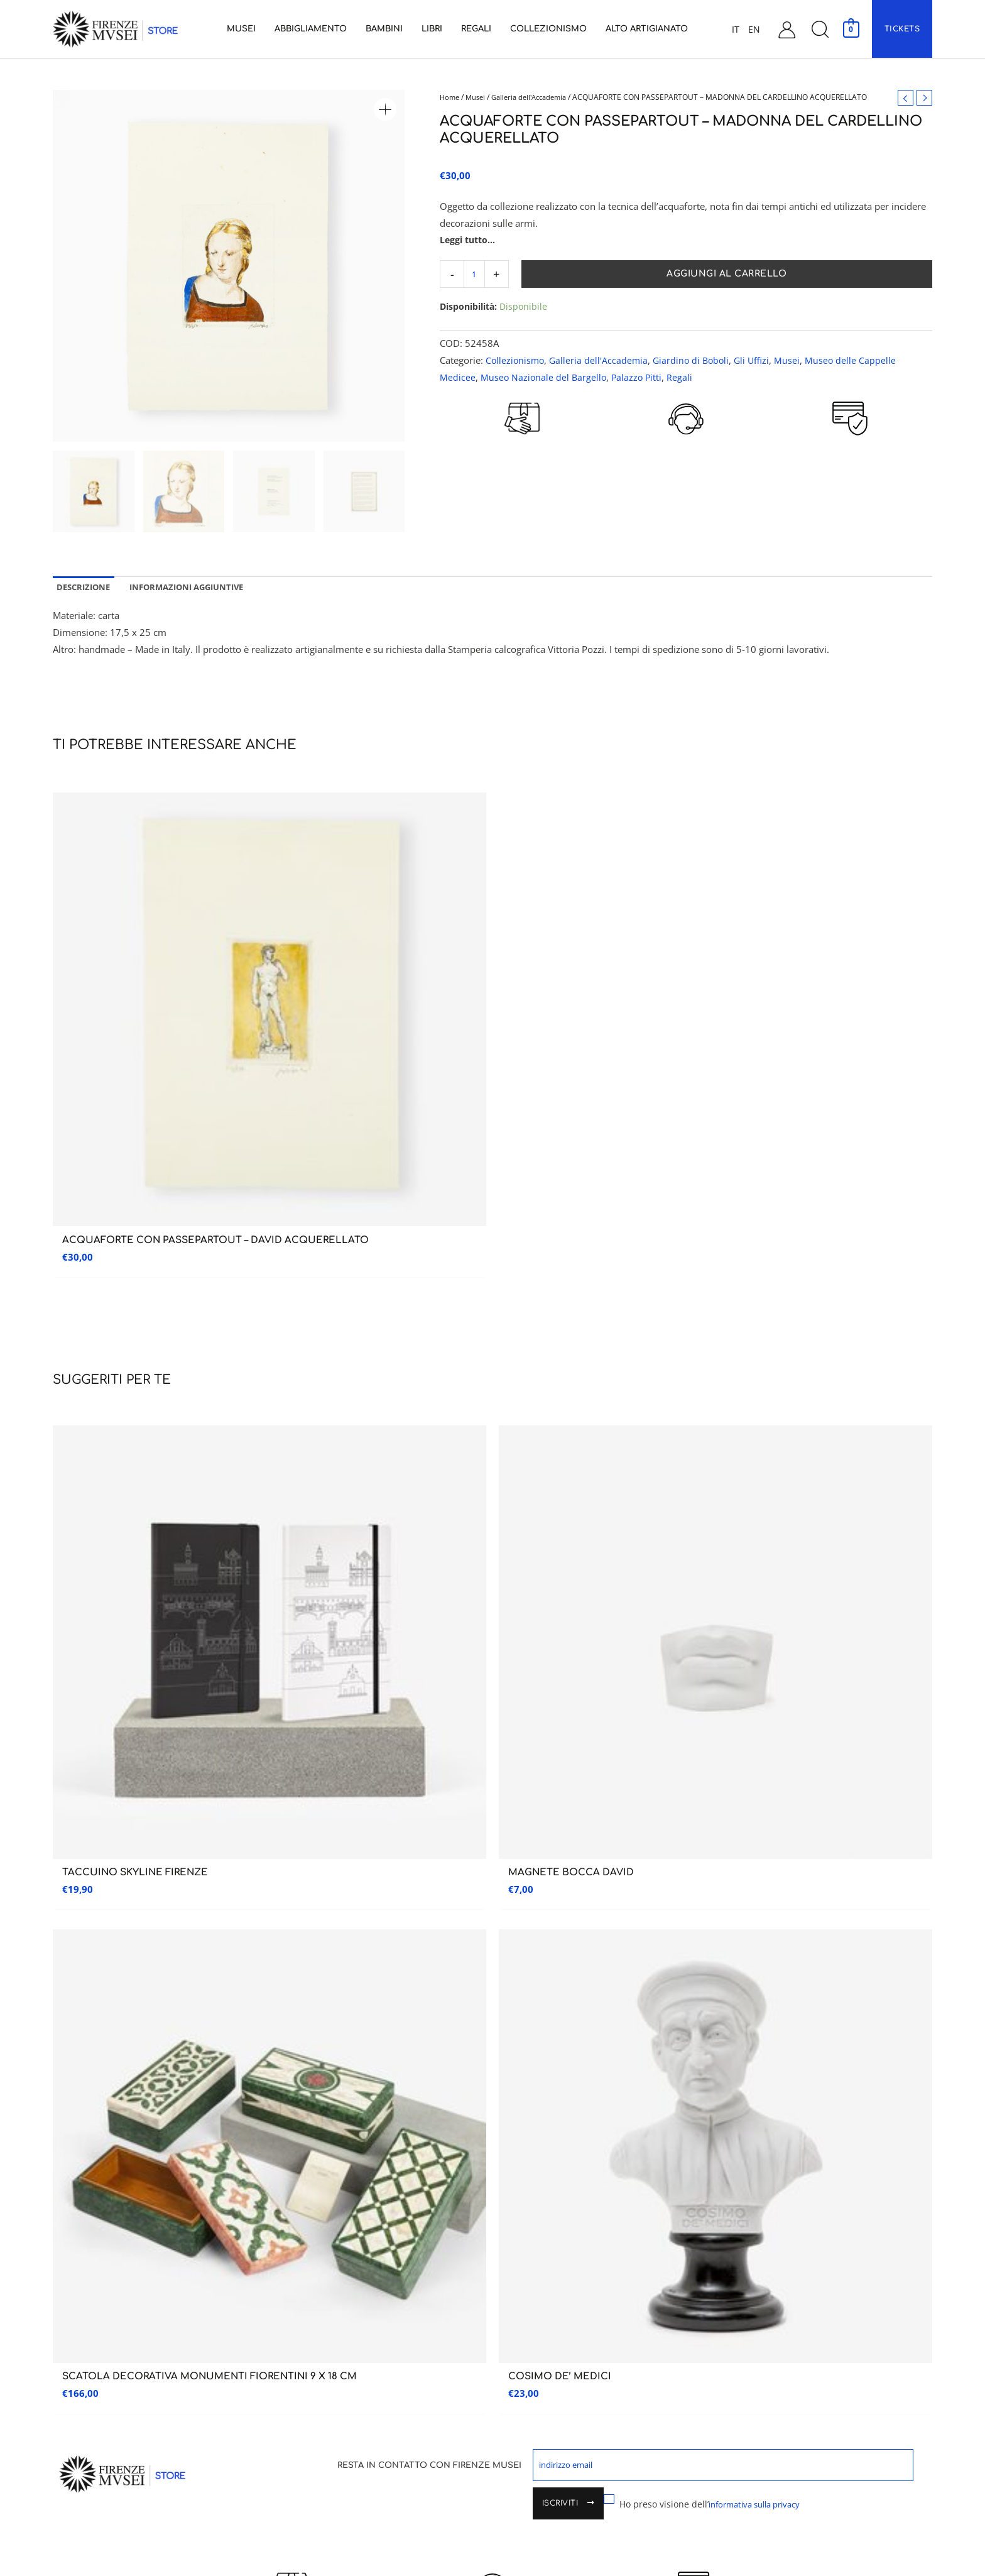 The height and width of the screenshot is (2576, 985). I want to click on Contatti, so click(736, 2245).